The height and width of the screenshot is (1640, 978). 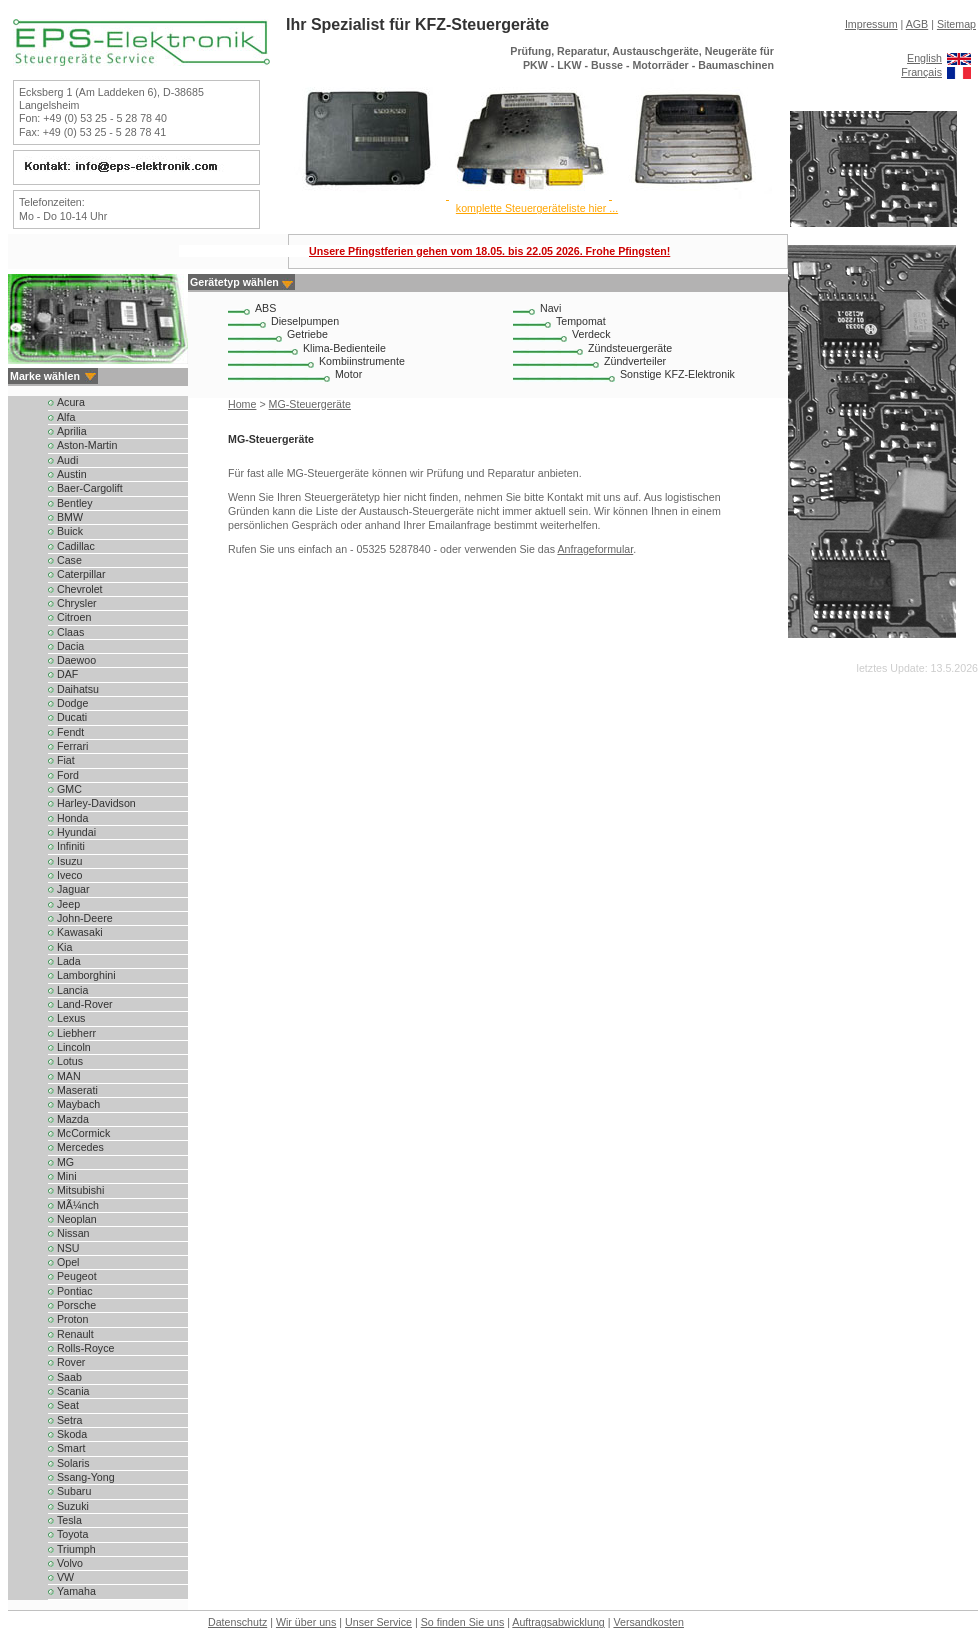 What do you see at coordinates (306, 1622) in the screenshot?
I see `Wir über uns` at bounding box center [306, 1622].